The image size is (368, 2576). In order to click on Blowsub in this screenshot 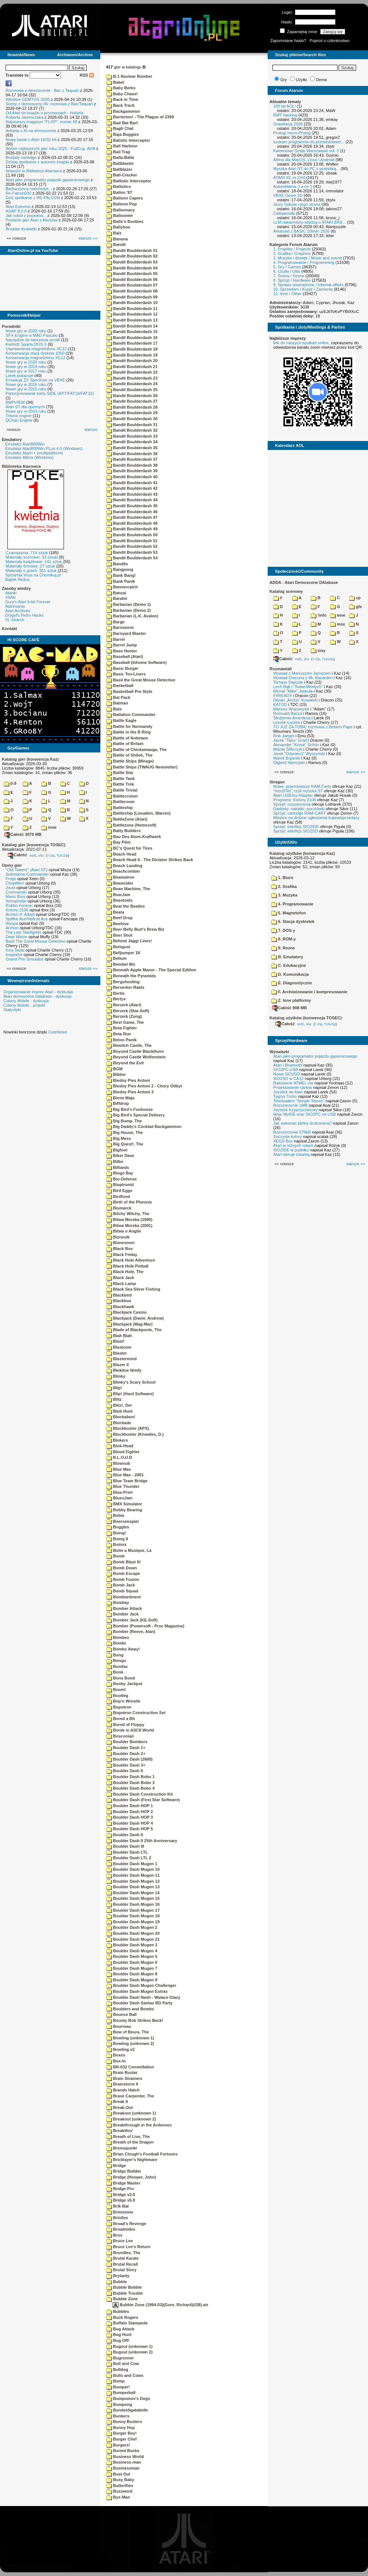, I will do `click(118, 1463)`.